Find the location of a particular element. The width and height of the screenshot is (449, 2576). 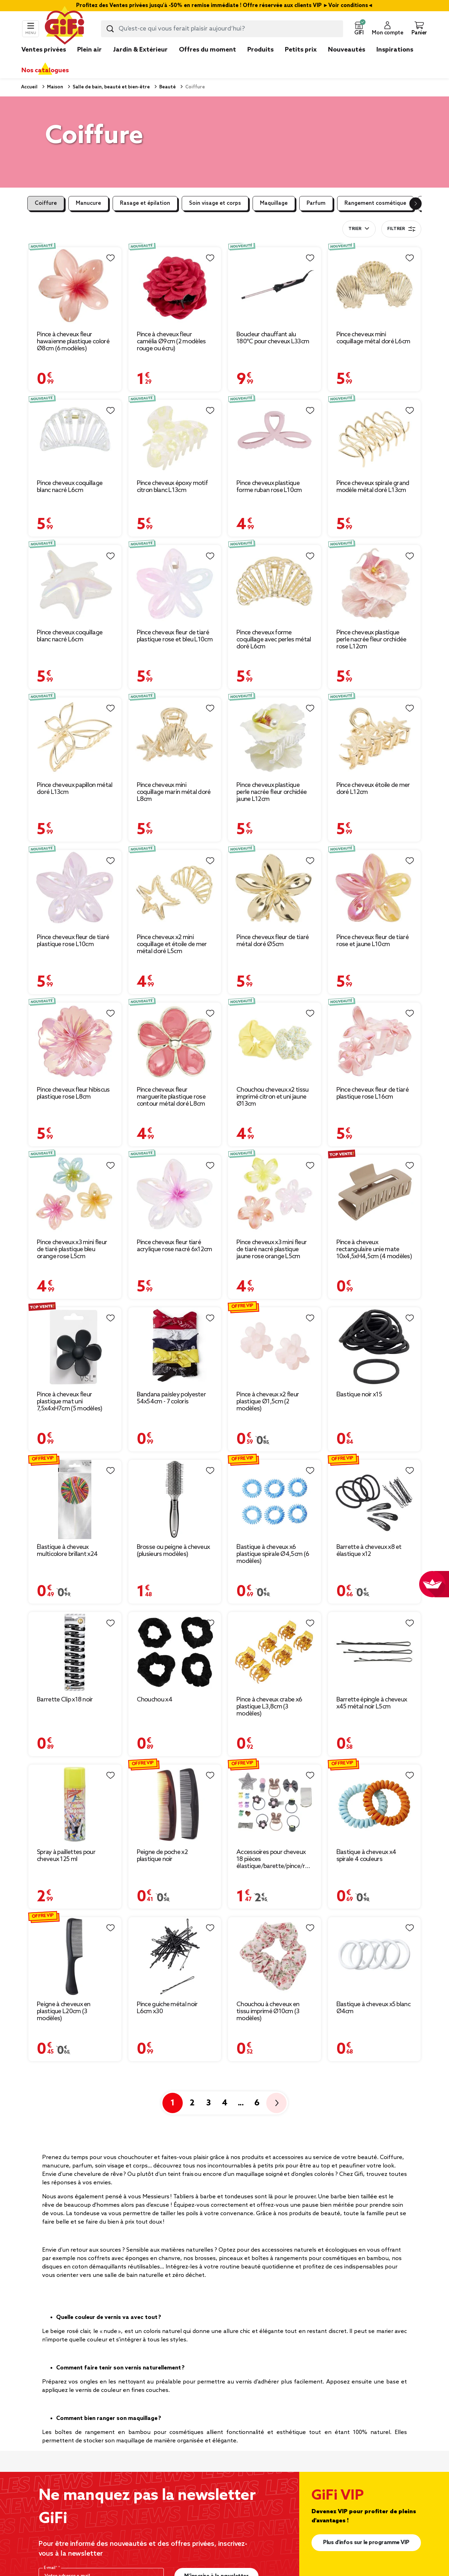

[button] is located at coordinates (358, 28).